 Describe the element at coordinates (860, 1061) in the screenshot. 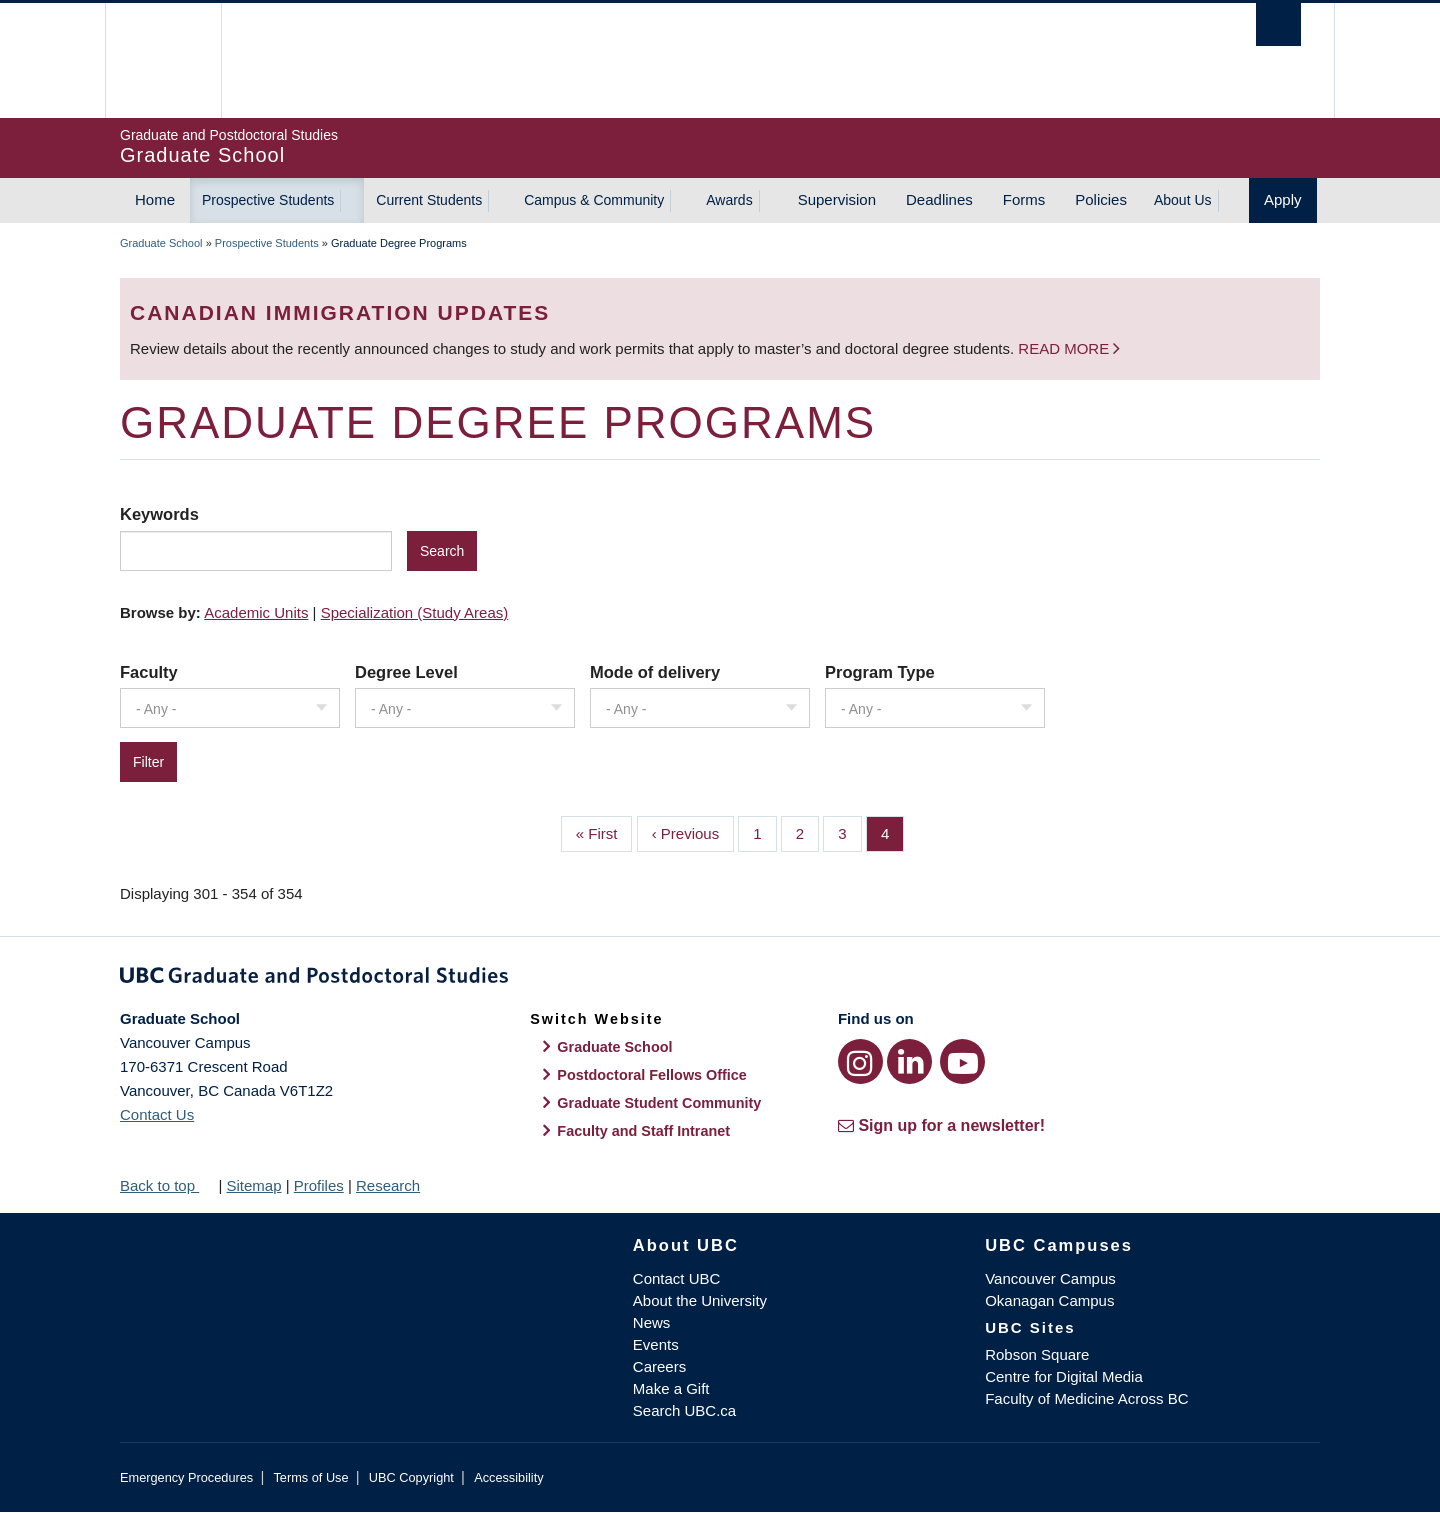

I see `[Instagram link]` at that location.